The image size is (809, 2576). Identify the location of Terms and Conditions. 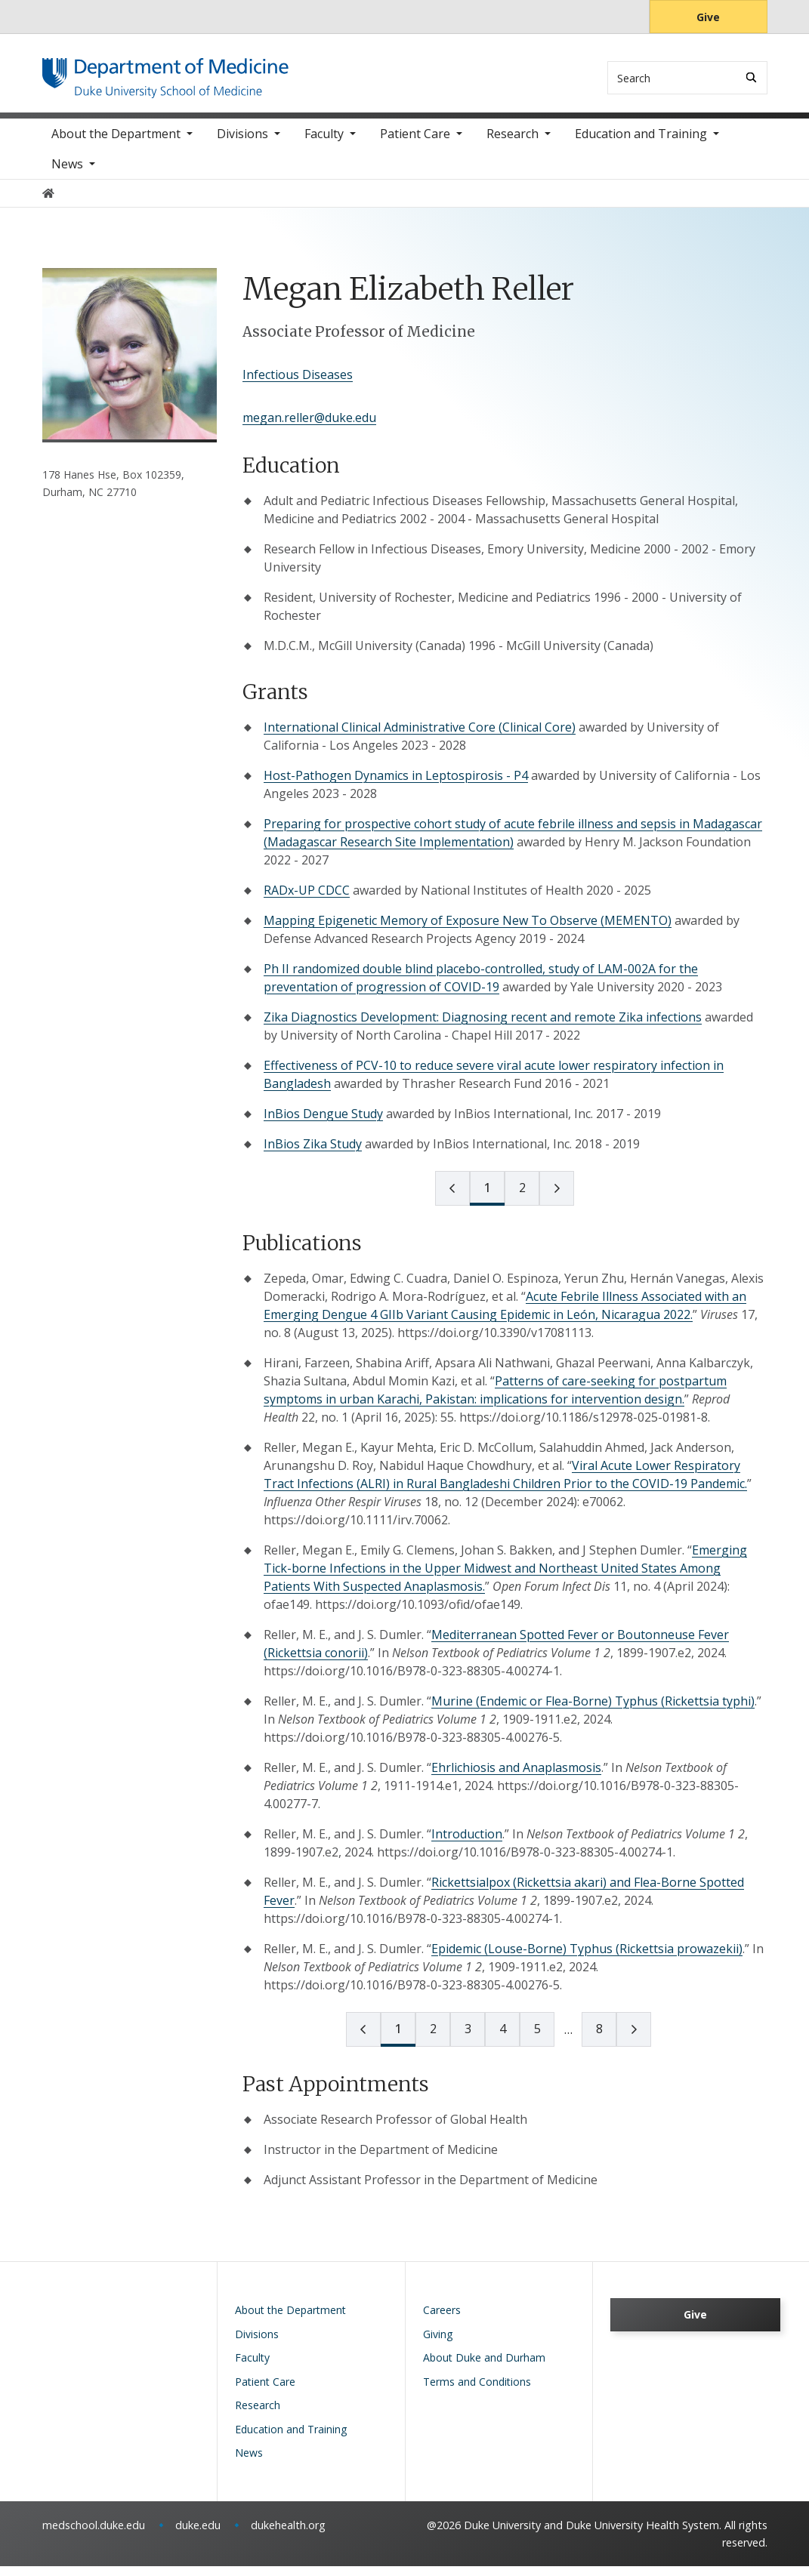
(477, 2391).